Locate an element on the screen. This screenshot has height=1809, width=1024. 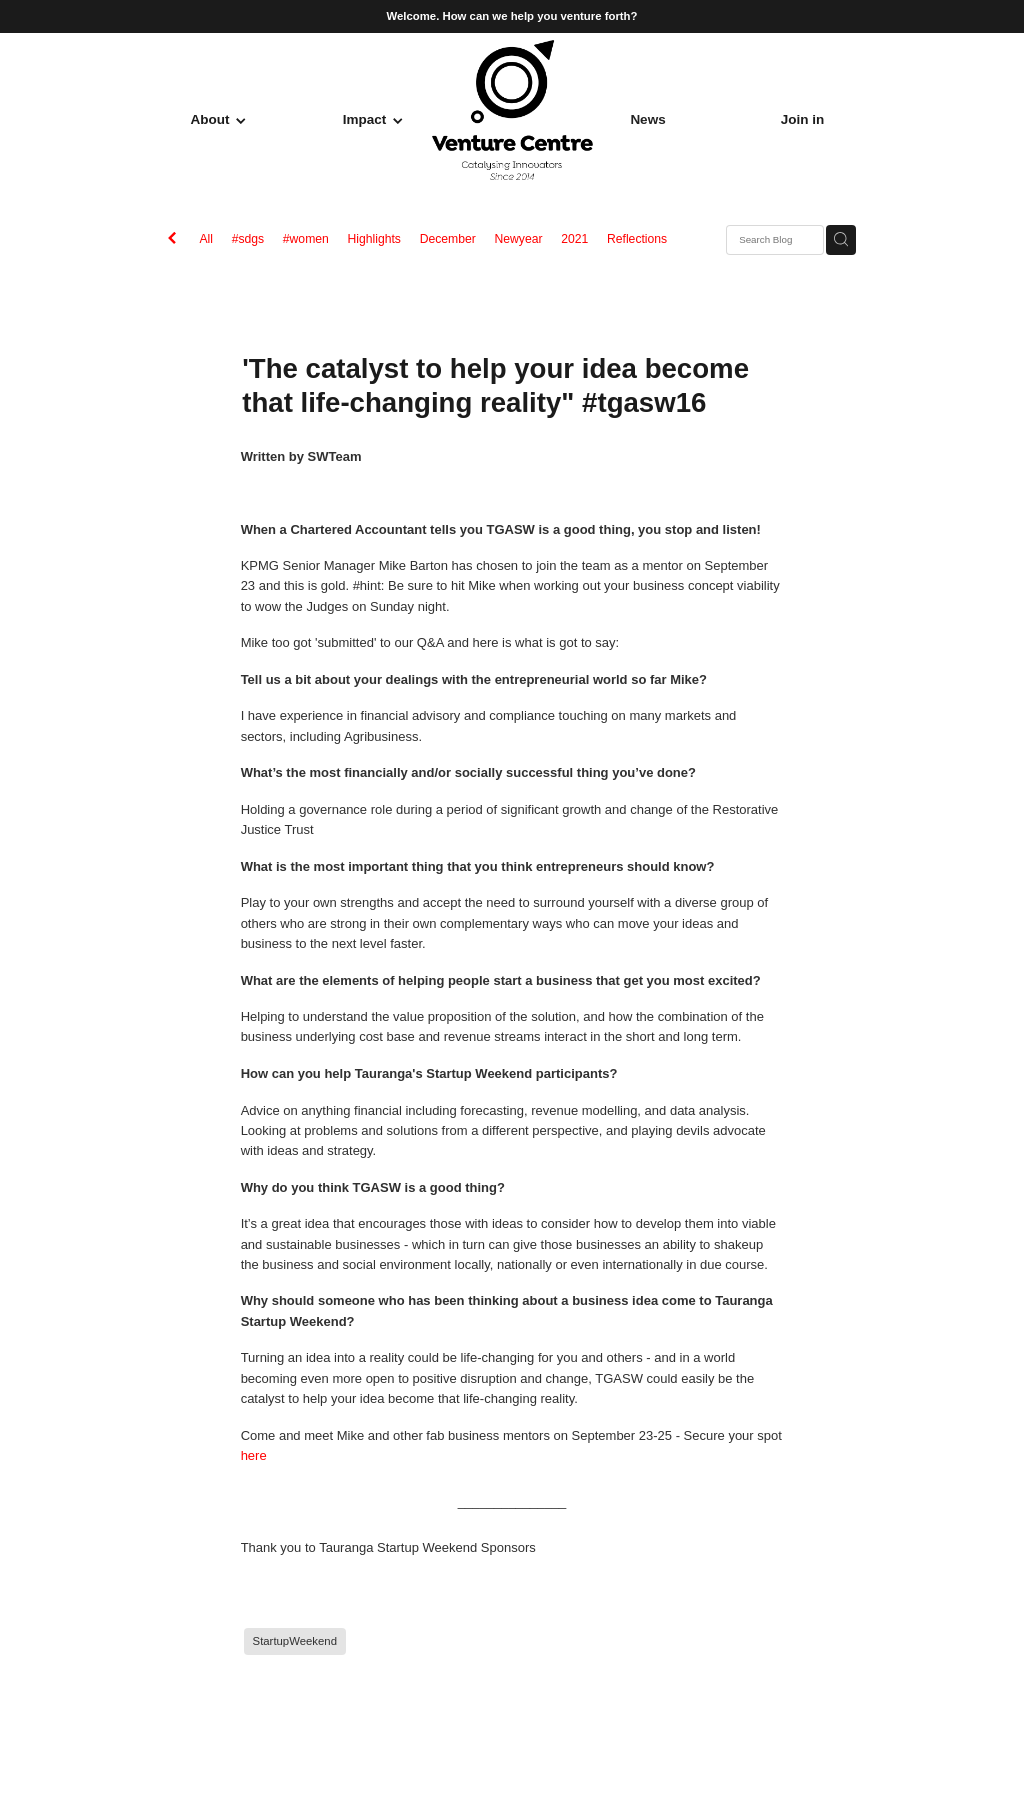
here is located at coordinates (254, 1455).